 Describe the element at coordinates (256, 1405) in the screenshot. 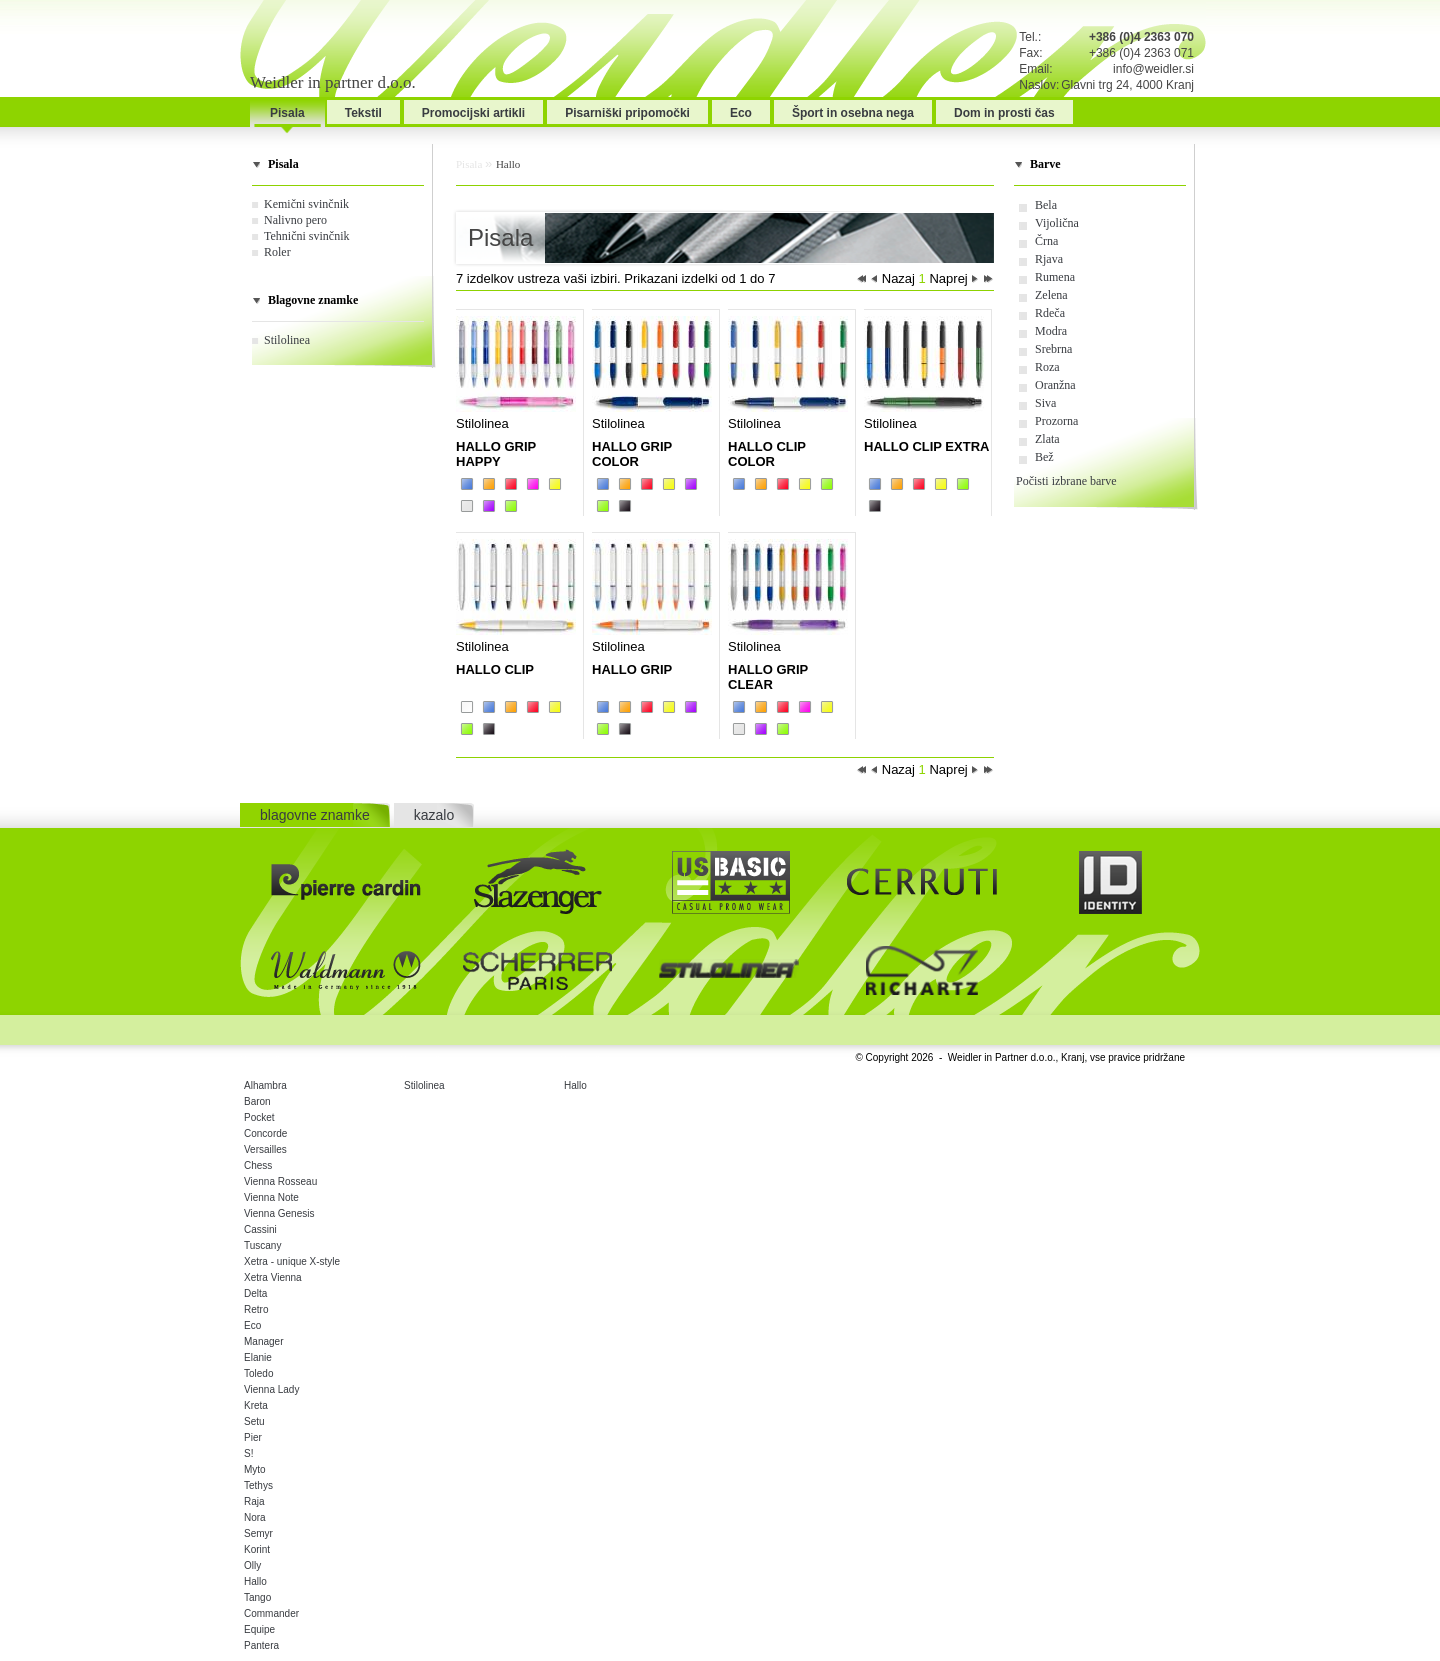

I see `Kreta` at that location.